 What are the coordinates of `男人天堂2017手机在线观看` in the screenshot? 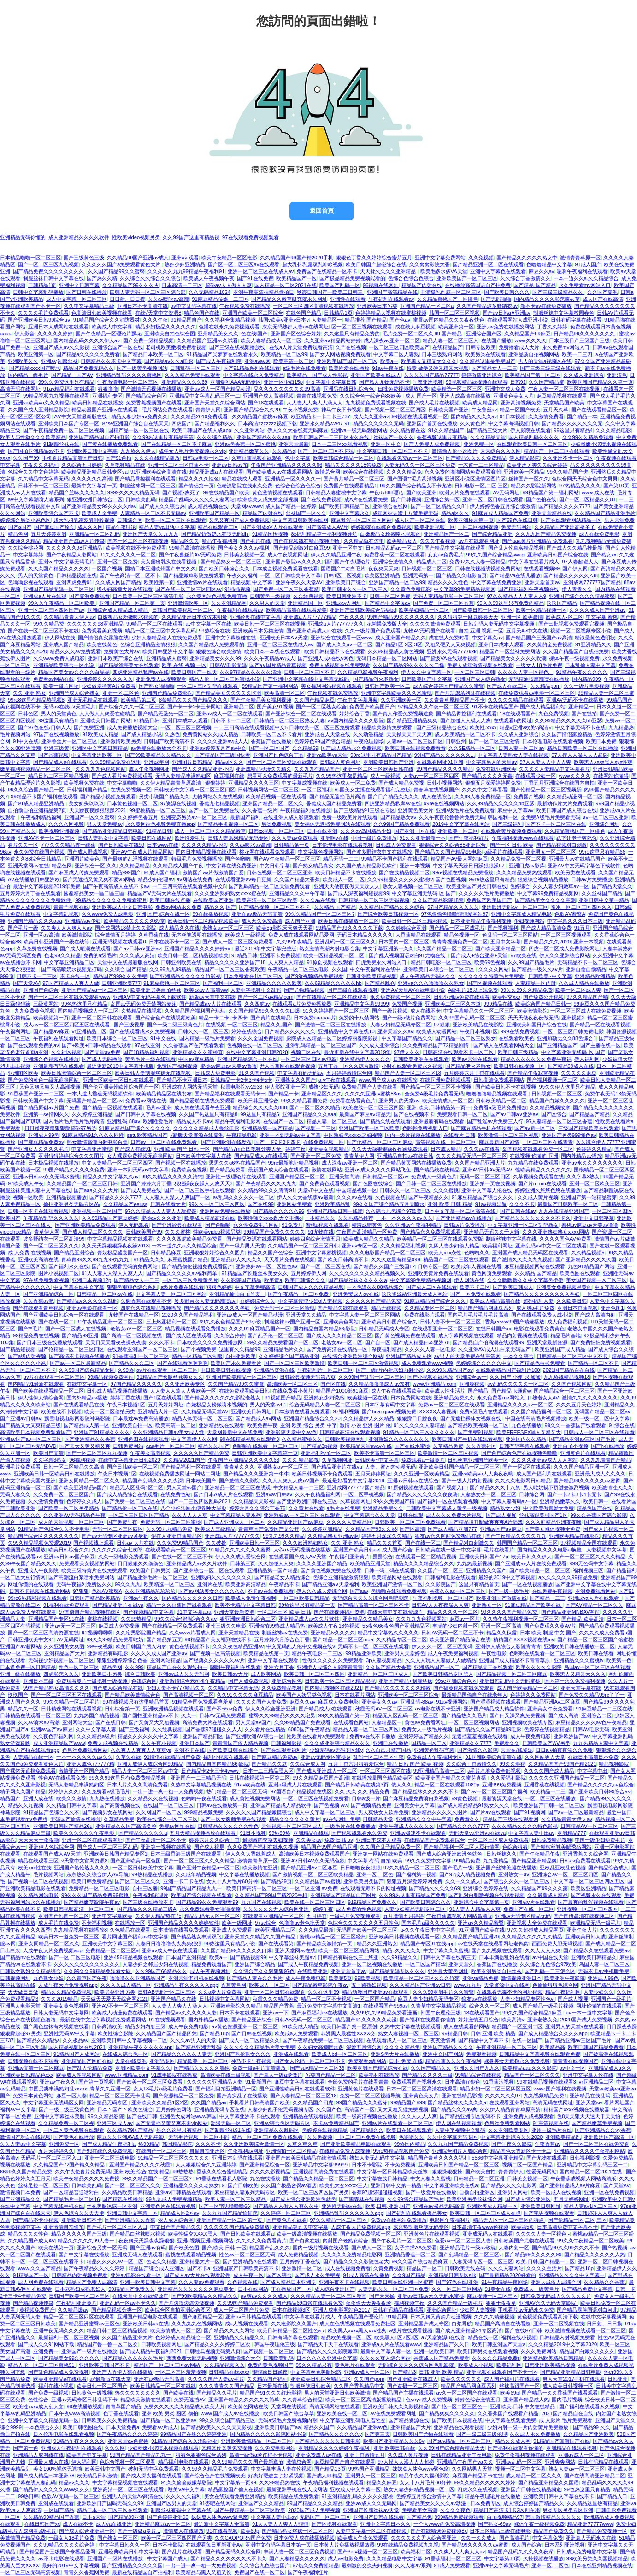 It's located at (574, 2379).